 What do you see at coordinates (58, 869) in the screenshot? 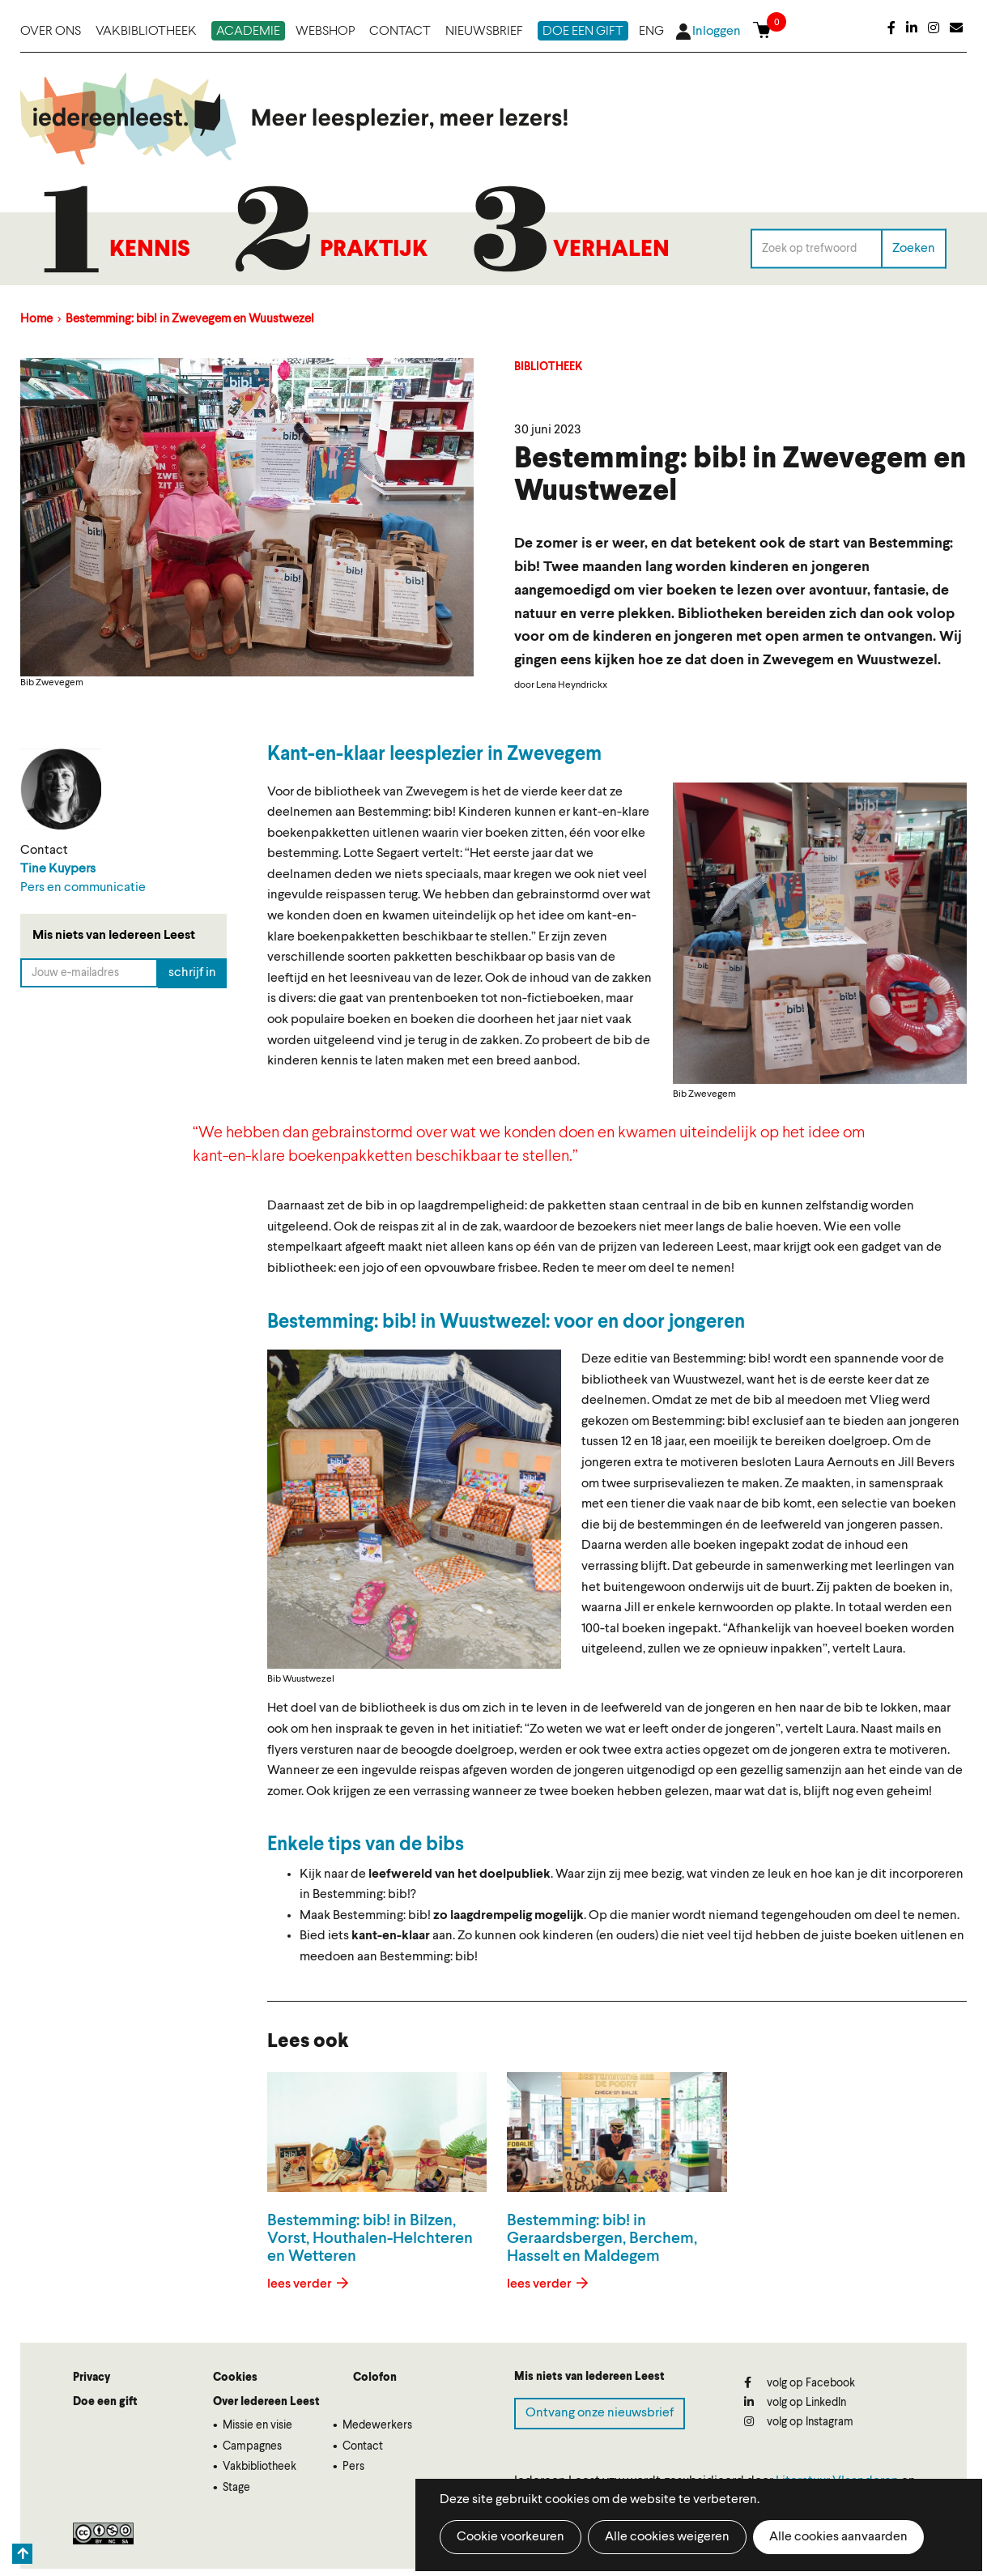
I see `Tine Kuypers` at bounding box center [58, 869].